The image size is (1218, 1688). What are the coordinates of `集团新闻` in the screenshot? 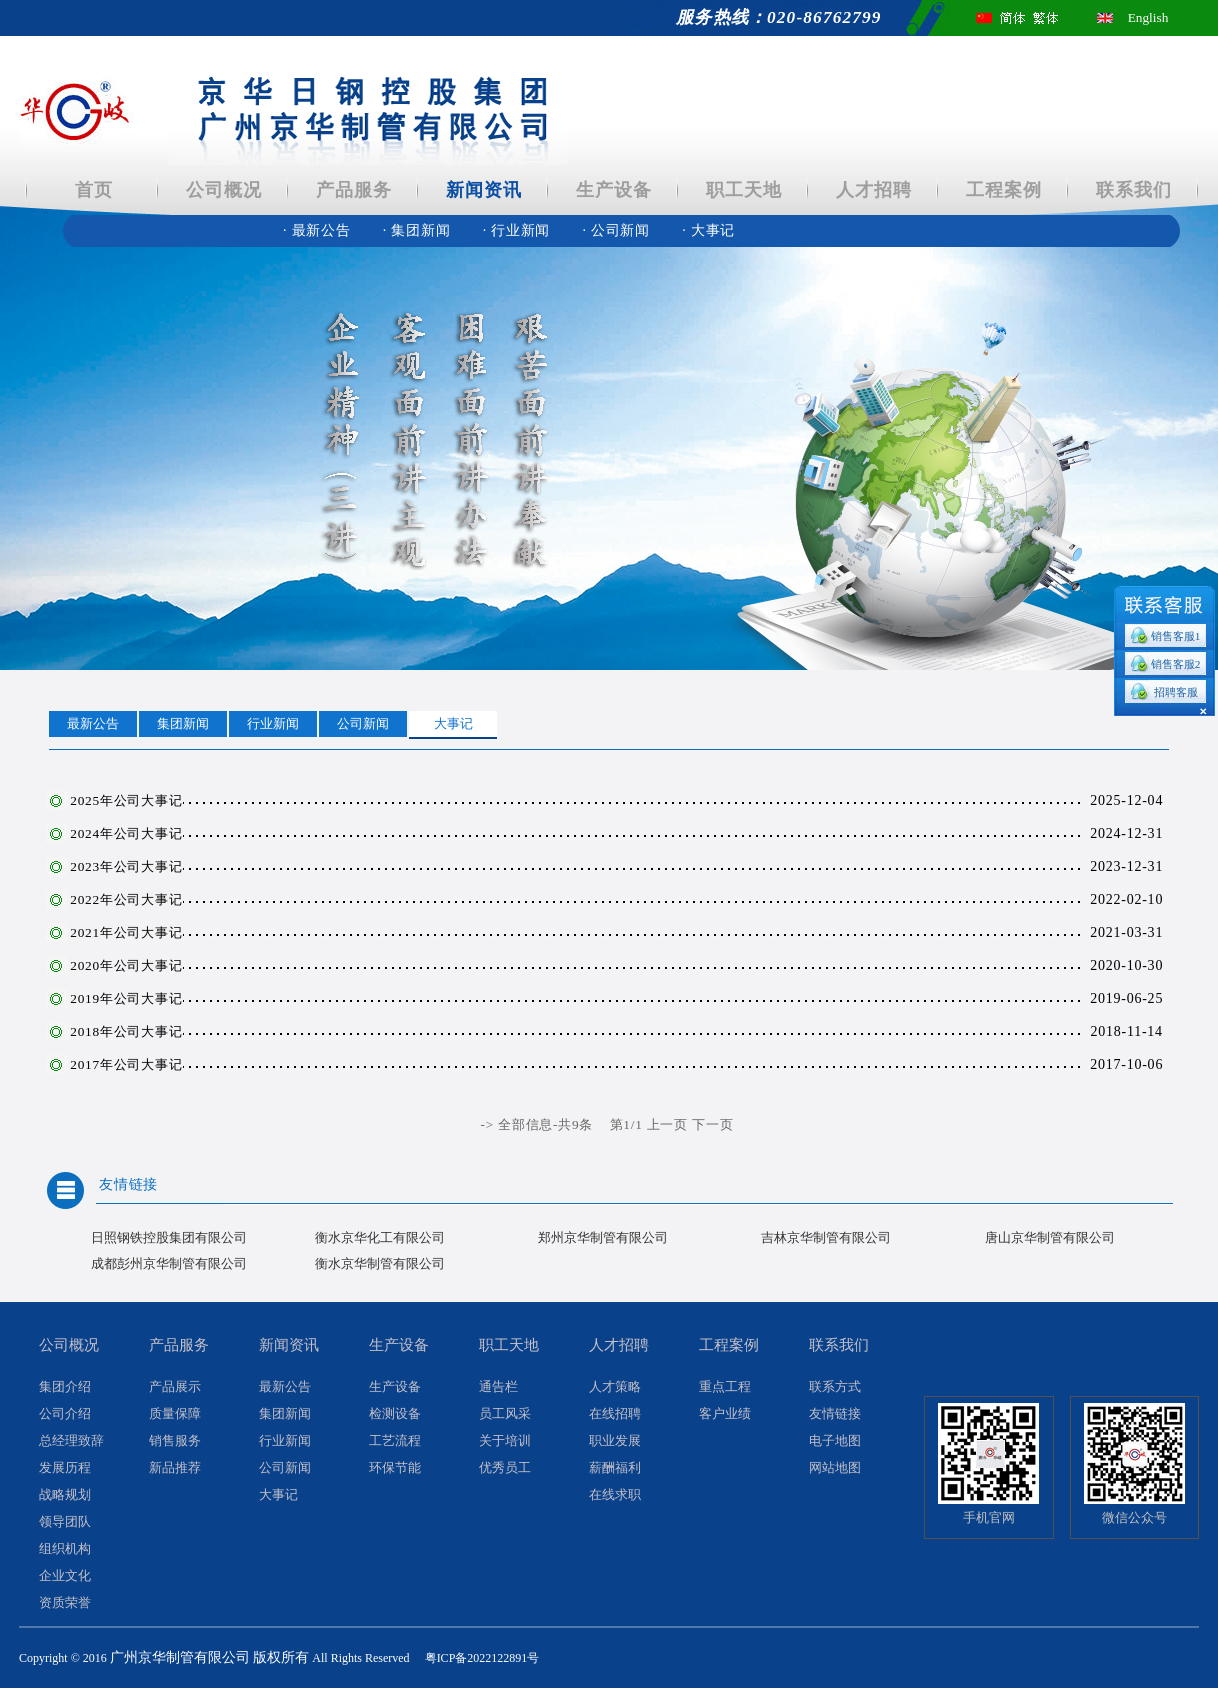 It's located at (419, 230).